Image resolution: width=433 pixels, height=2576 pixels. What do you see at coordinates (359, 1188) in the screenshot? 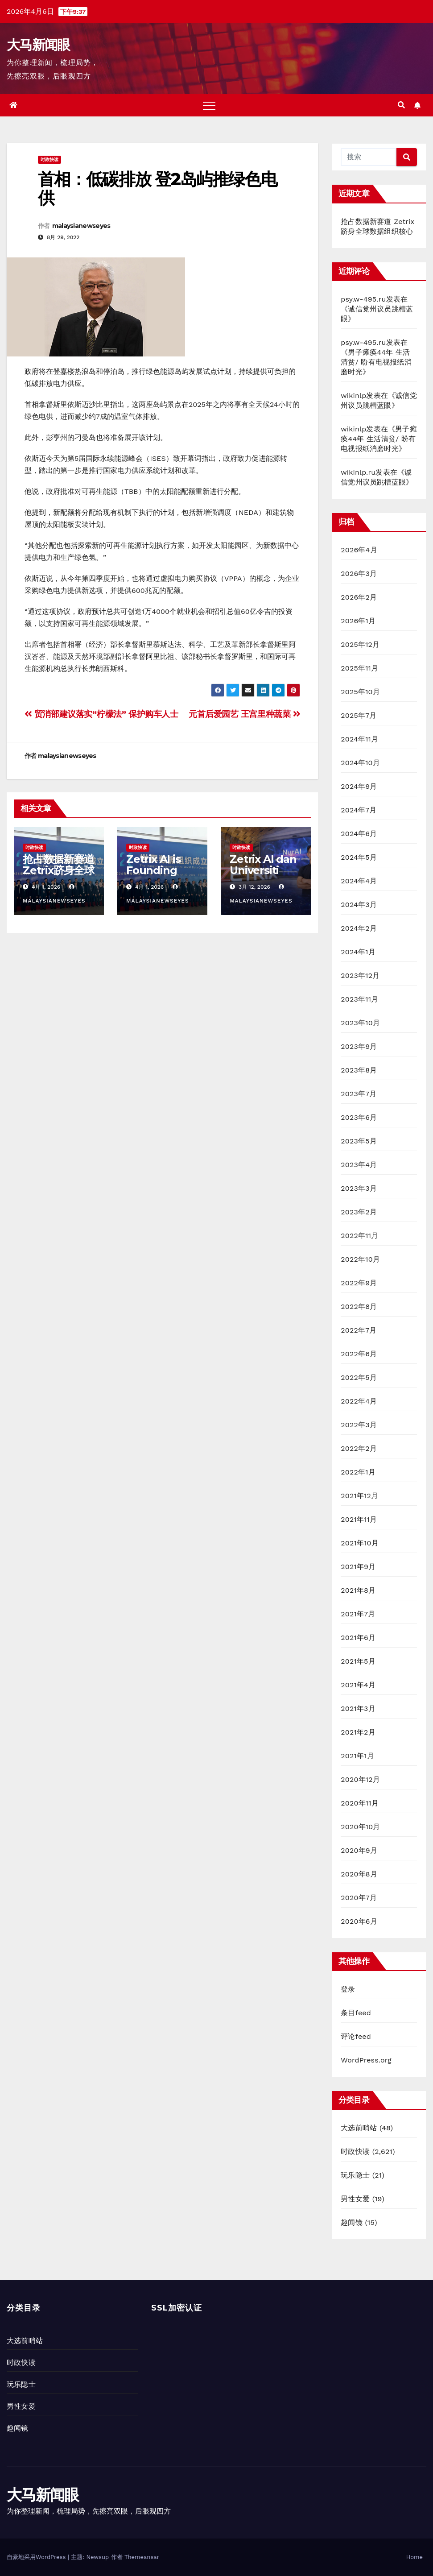
I see `2023年3月` at bounding box center [359, 1188].